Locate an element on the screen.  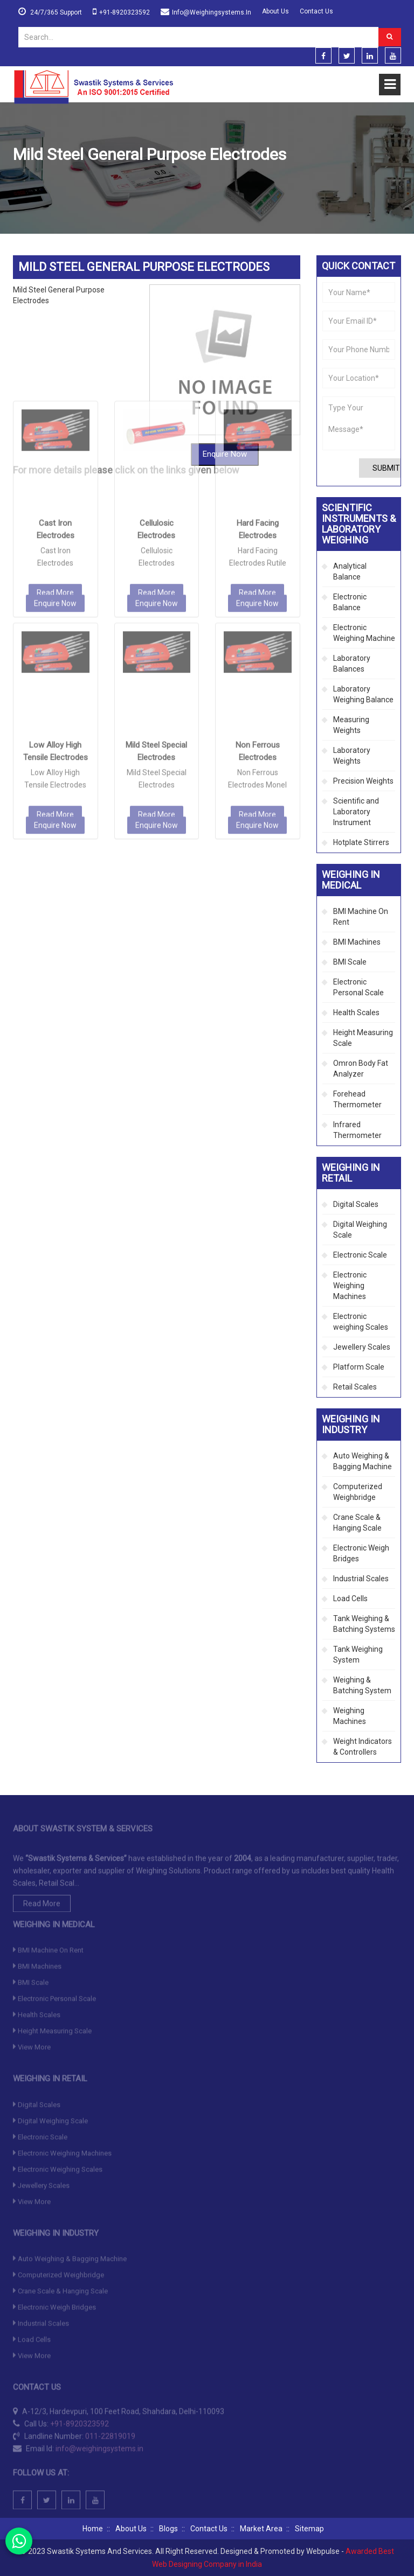
BMI Machines is located at coordinates (357, 942).